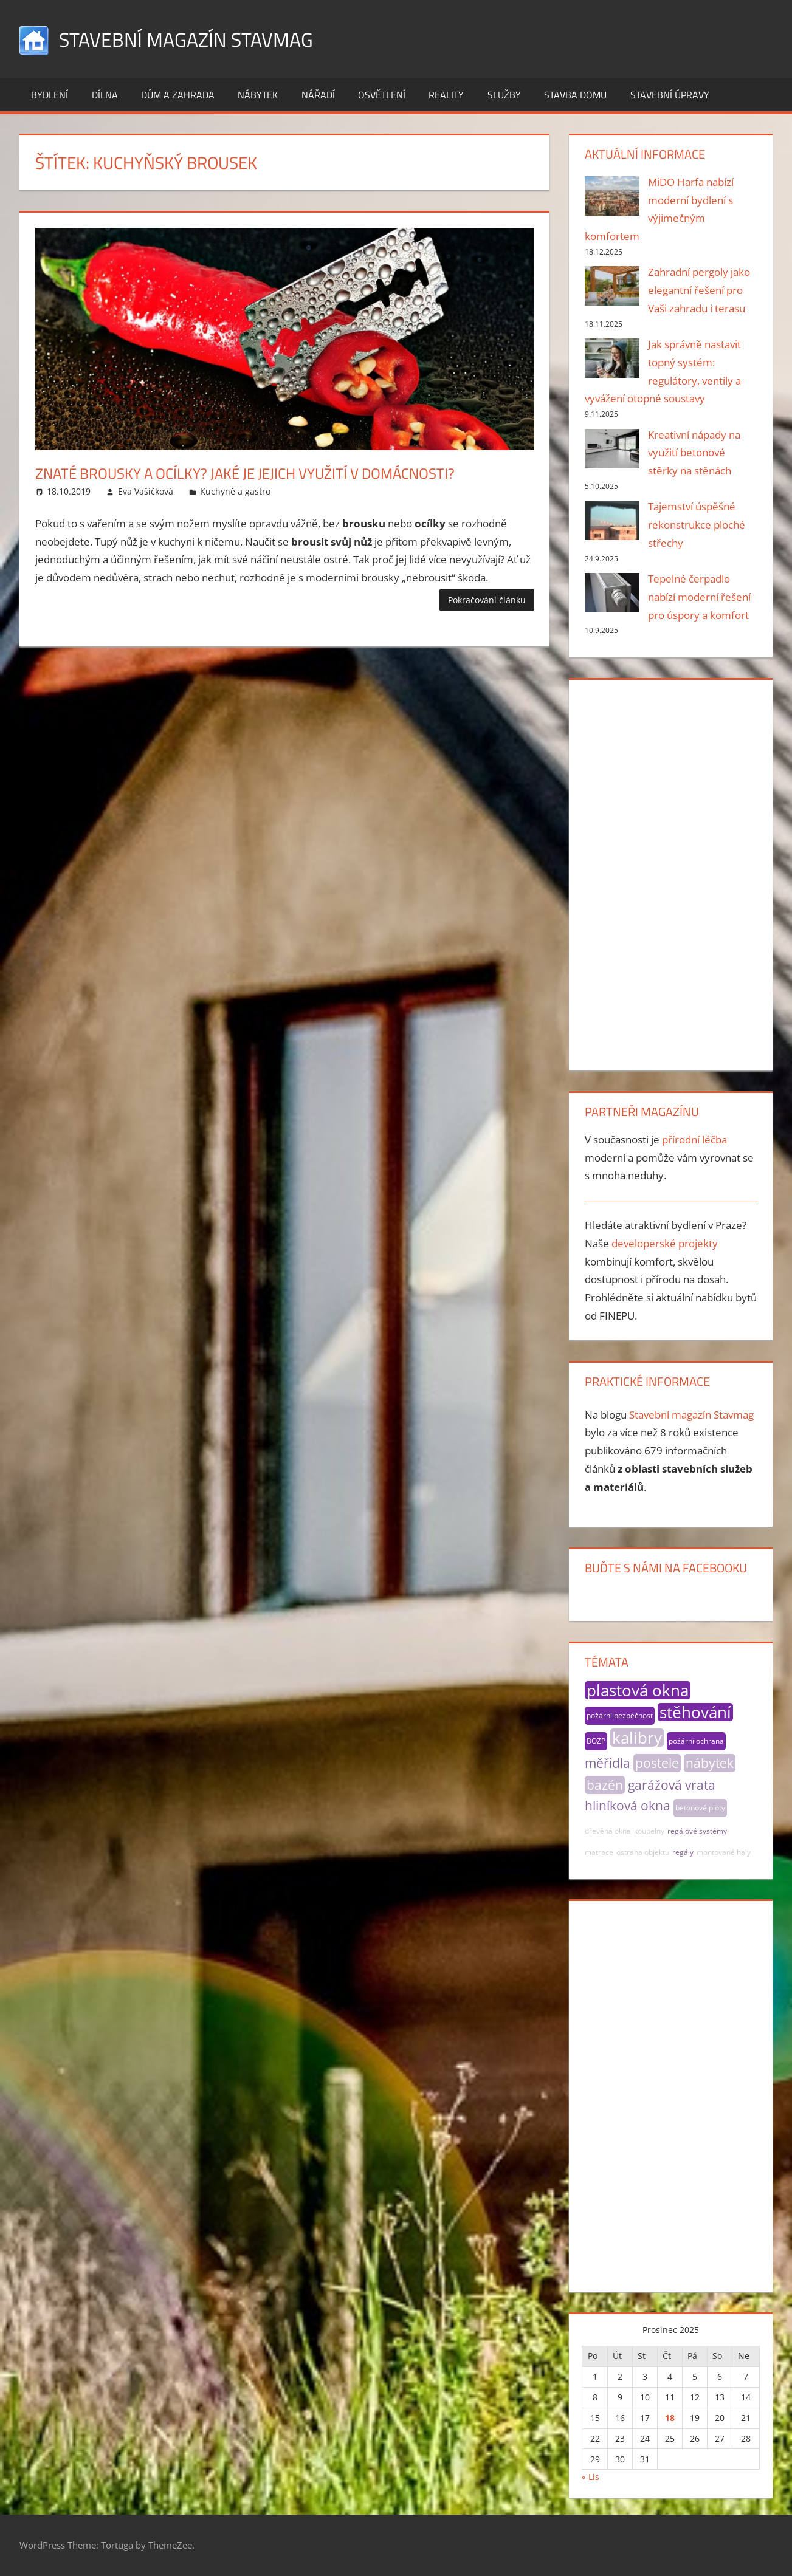 This screenshot has height=2576, width=792. Describe the element at coordinates (671, 872) in the screenshot. I see `[Advertisement]` at that location.